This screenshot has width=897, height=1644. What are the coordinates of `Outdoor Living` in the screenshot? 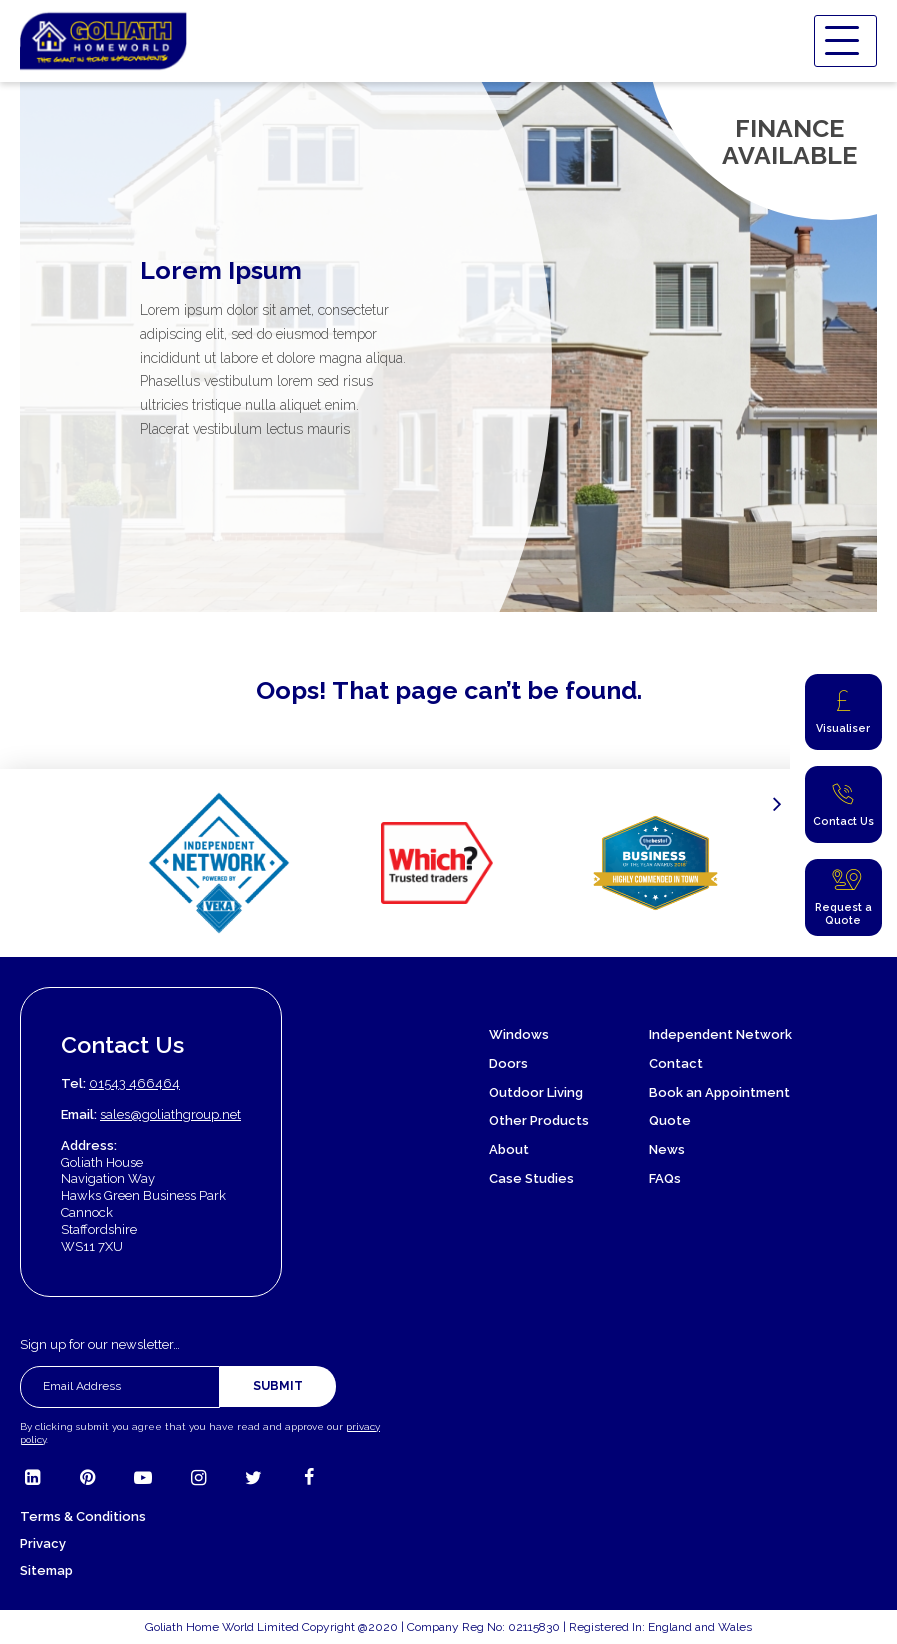 It's located at (536, 1092).